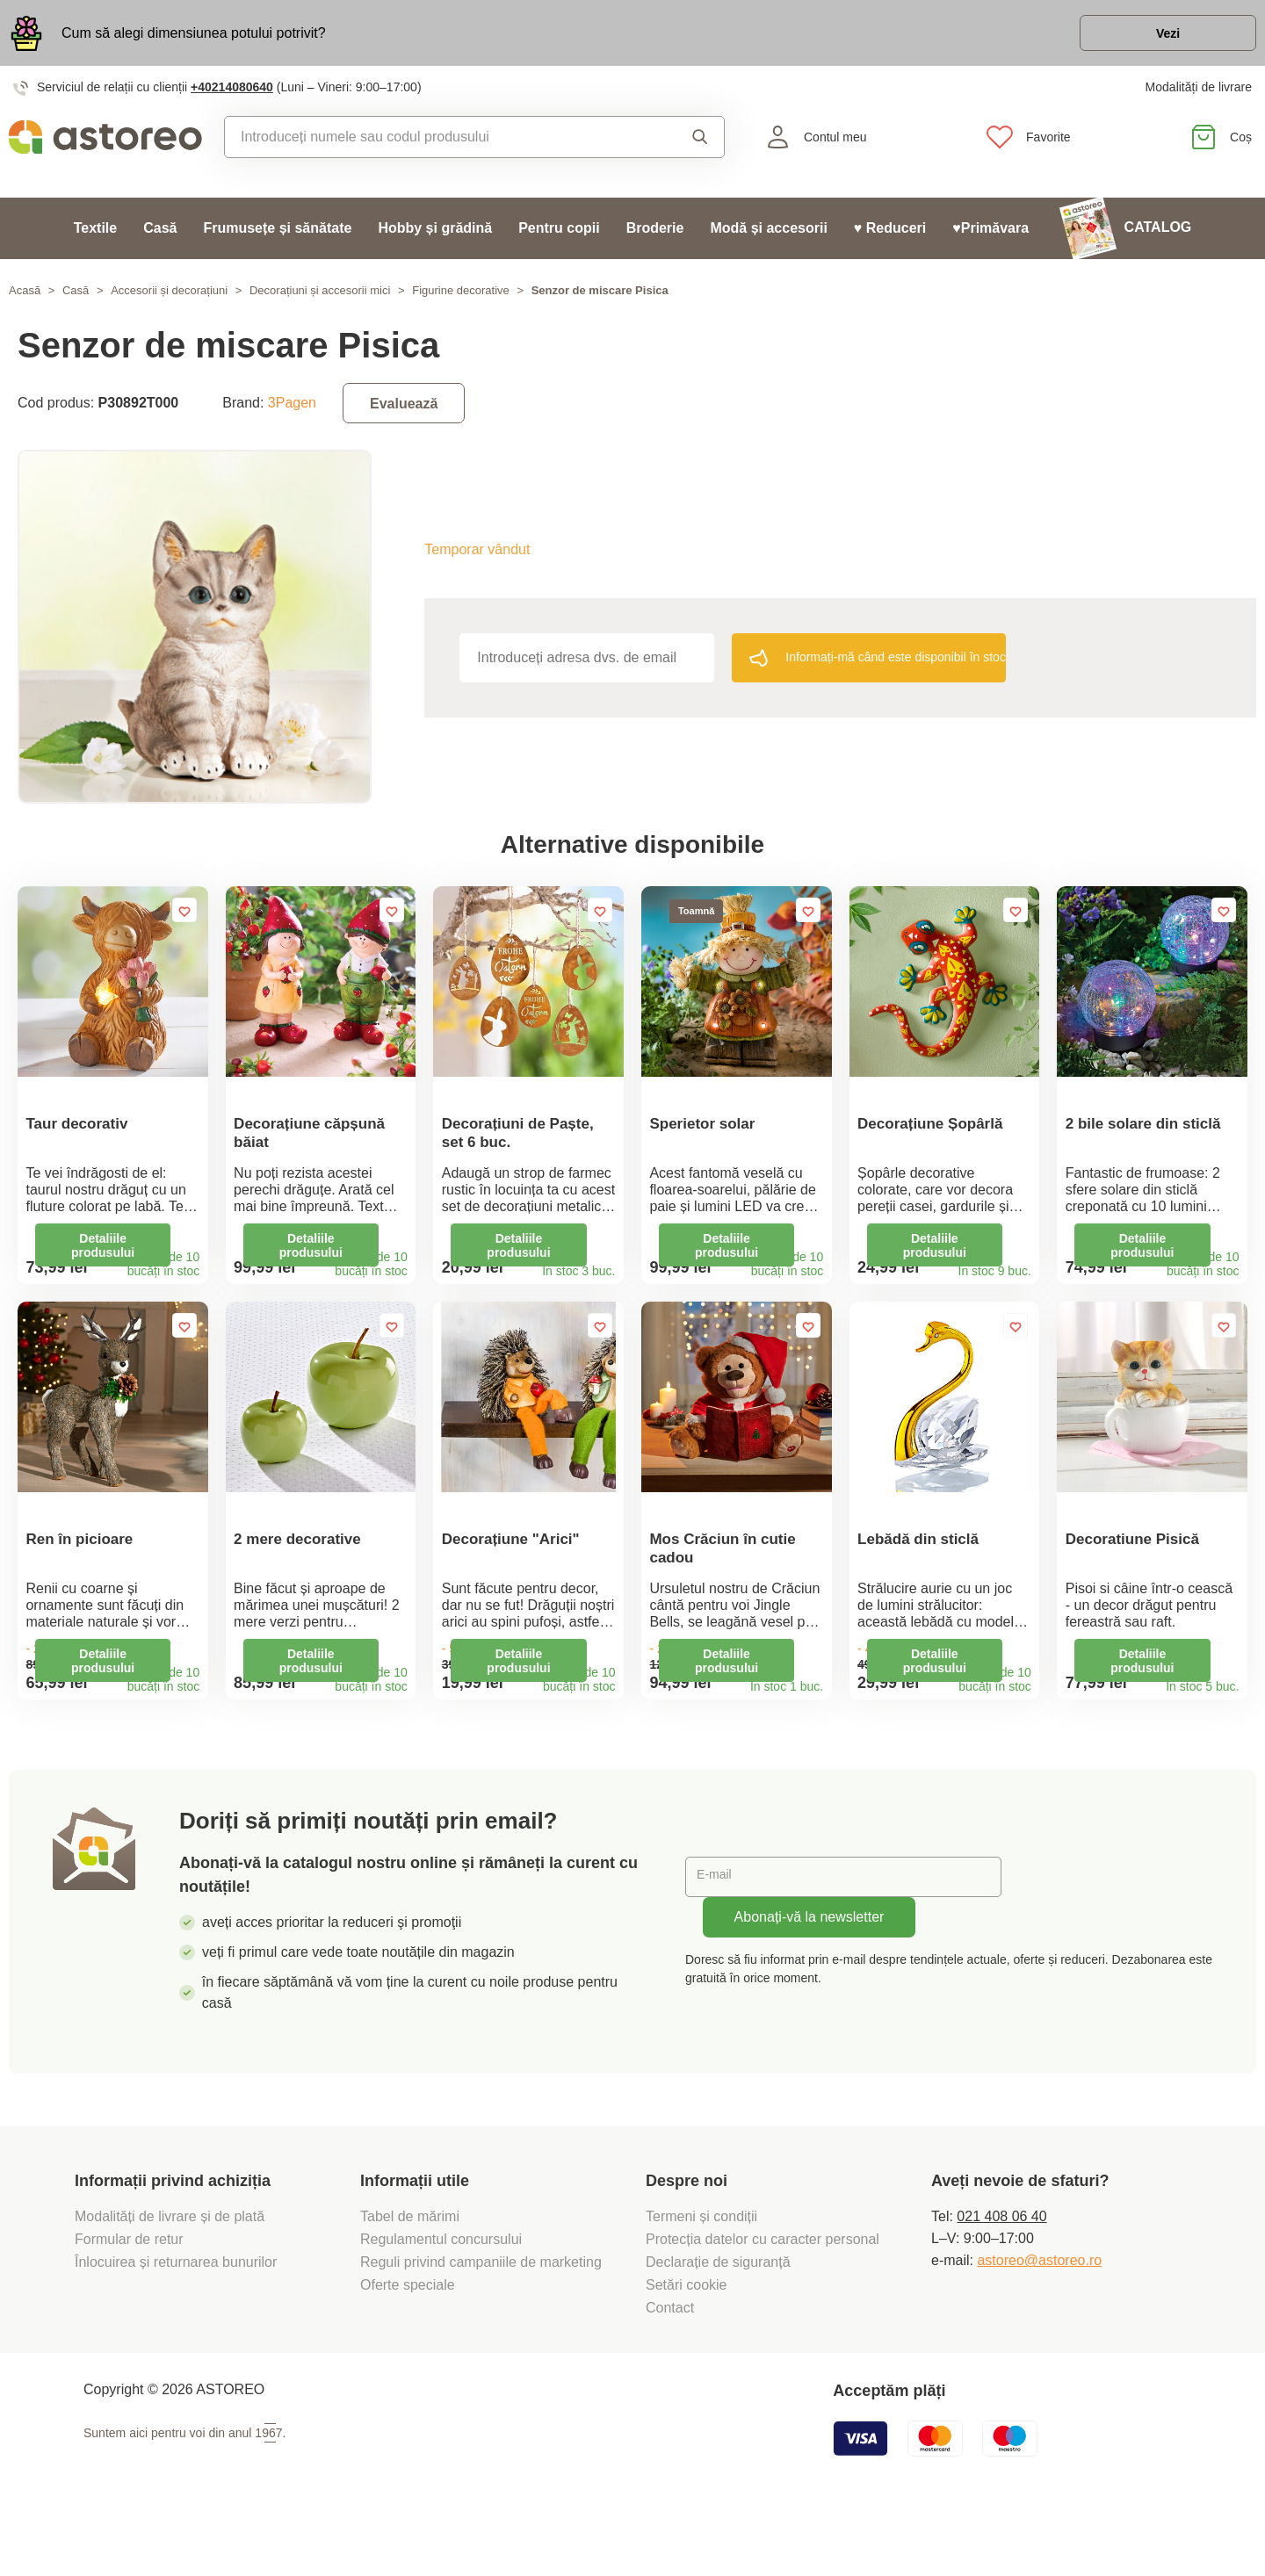  What do you see at coordinates (461, 300) in the screenshot?
I see `Figurine decorative` at bounding box center [461, 300].